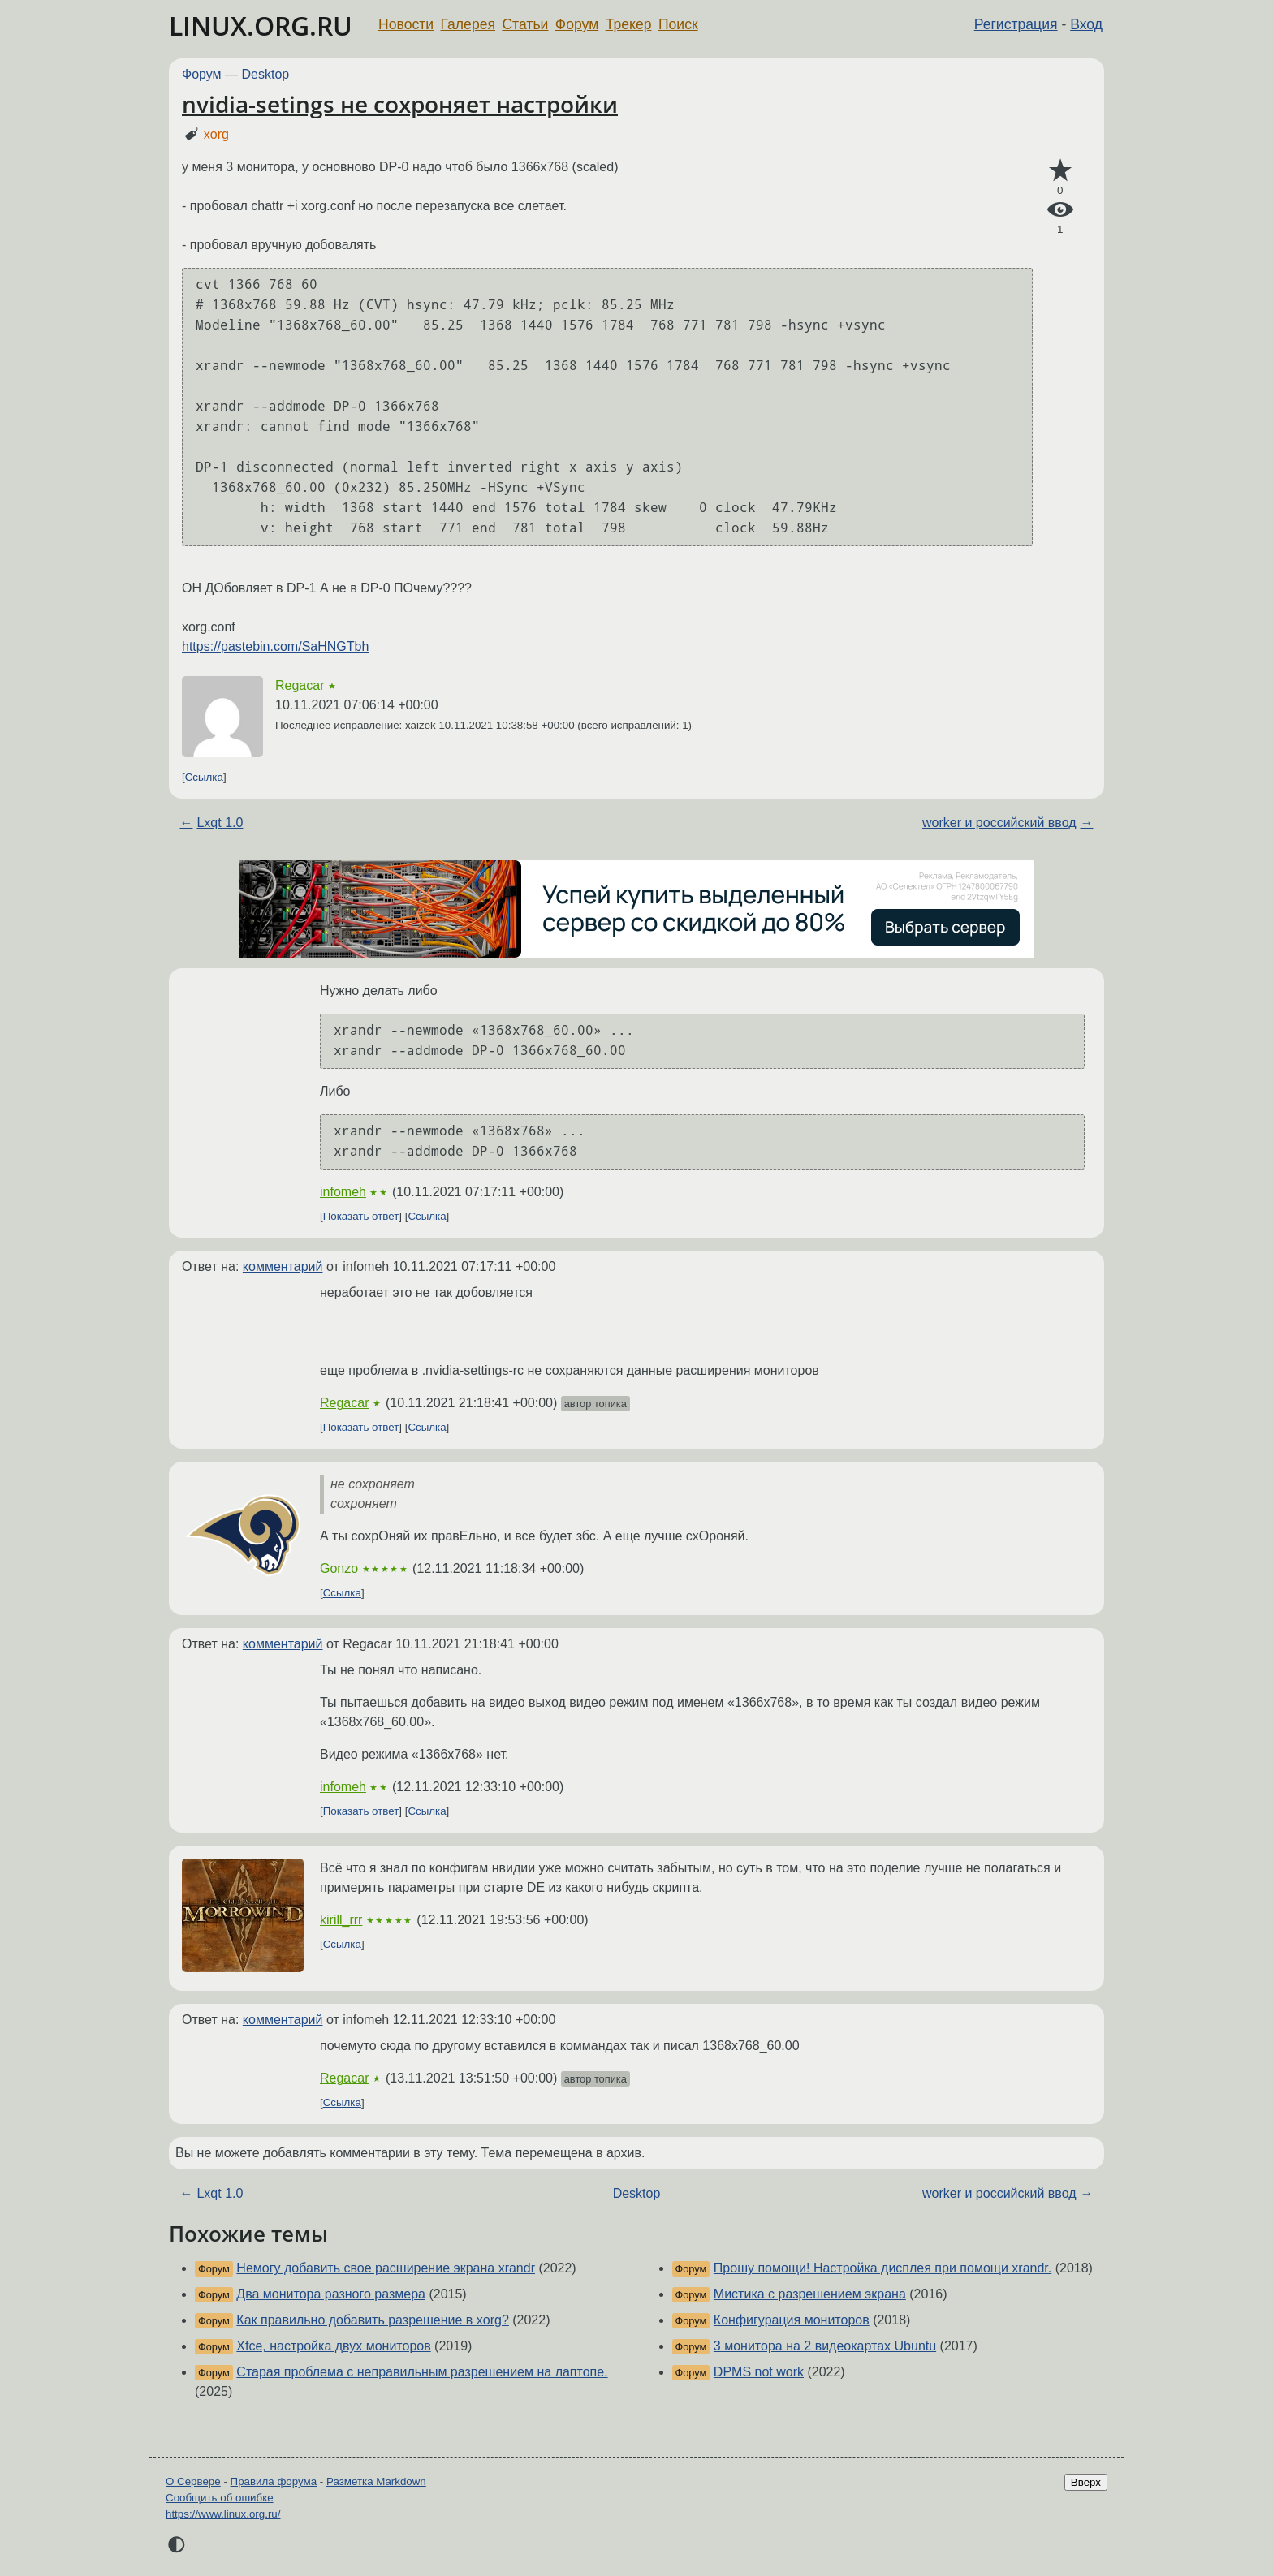 This screenshot has height=2576, width=1273. I want to click on Статьи, so click(525, 24).